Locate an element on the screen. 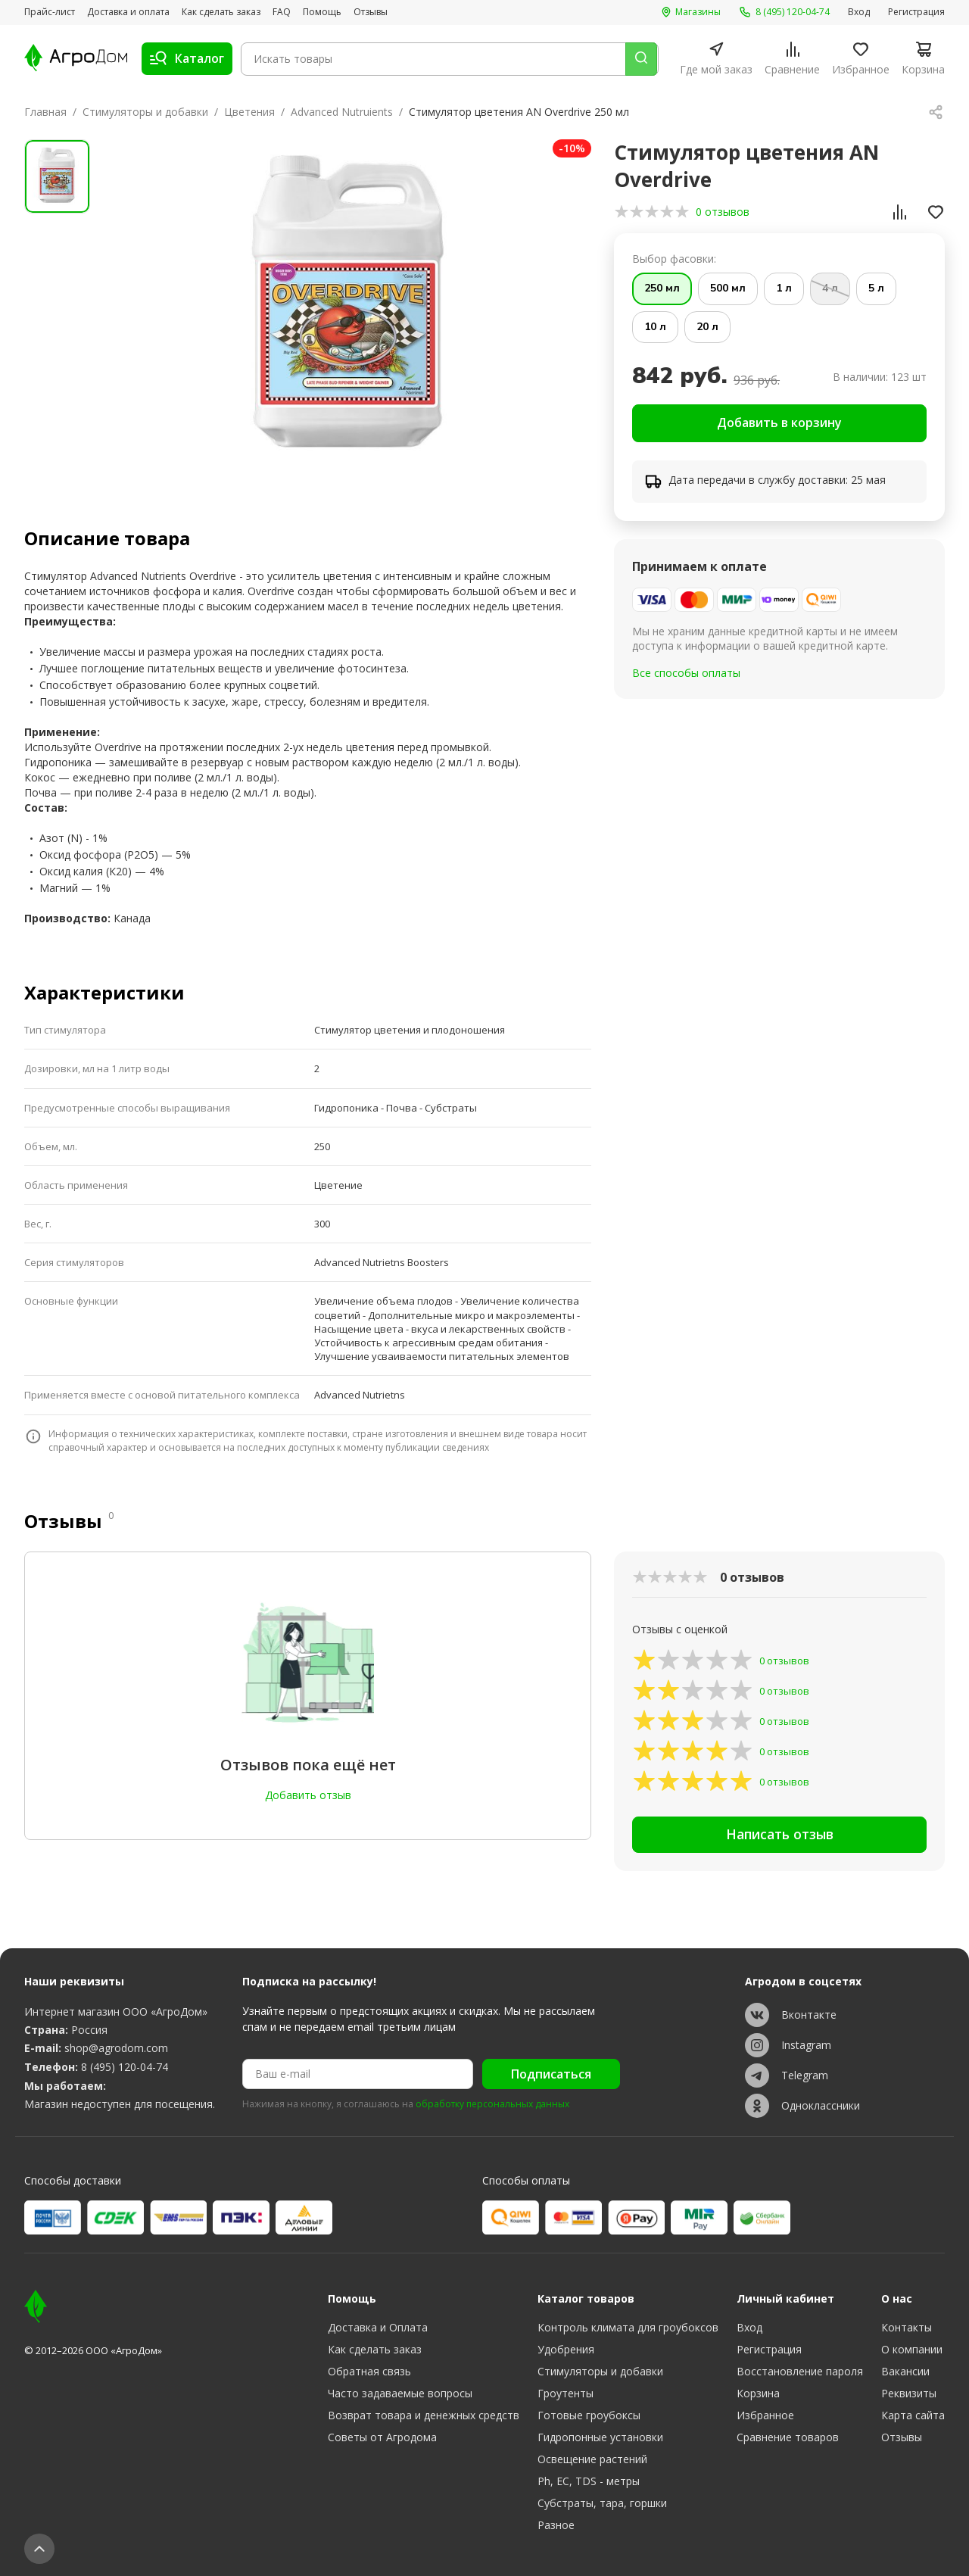  Освещение растений is located at coordinates (592, 2459).